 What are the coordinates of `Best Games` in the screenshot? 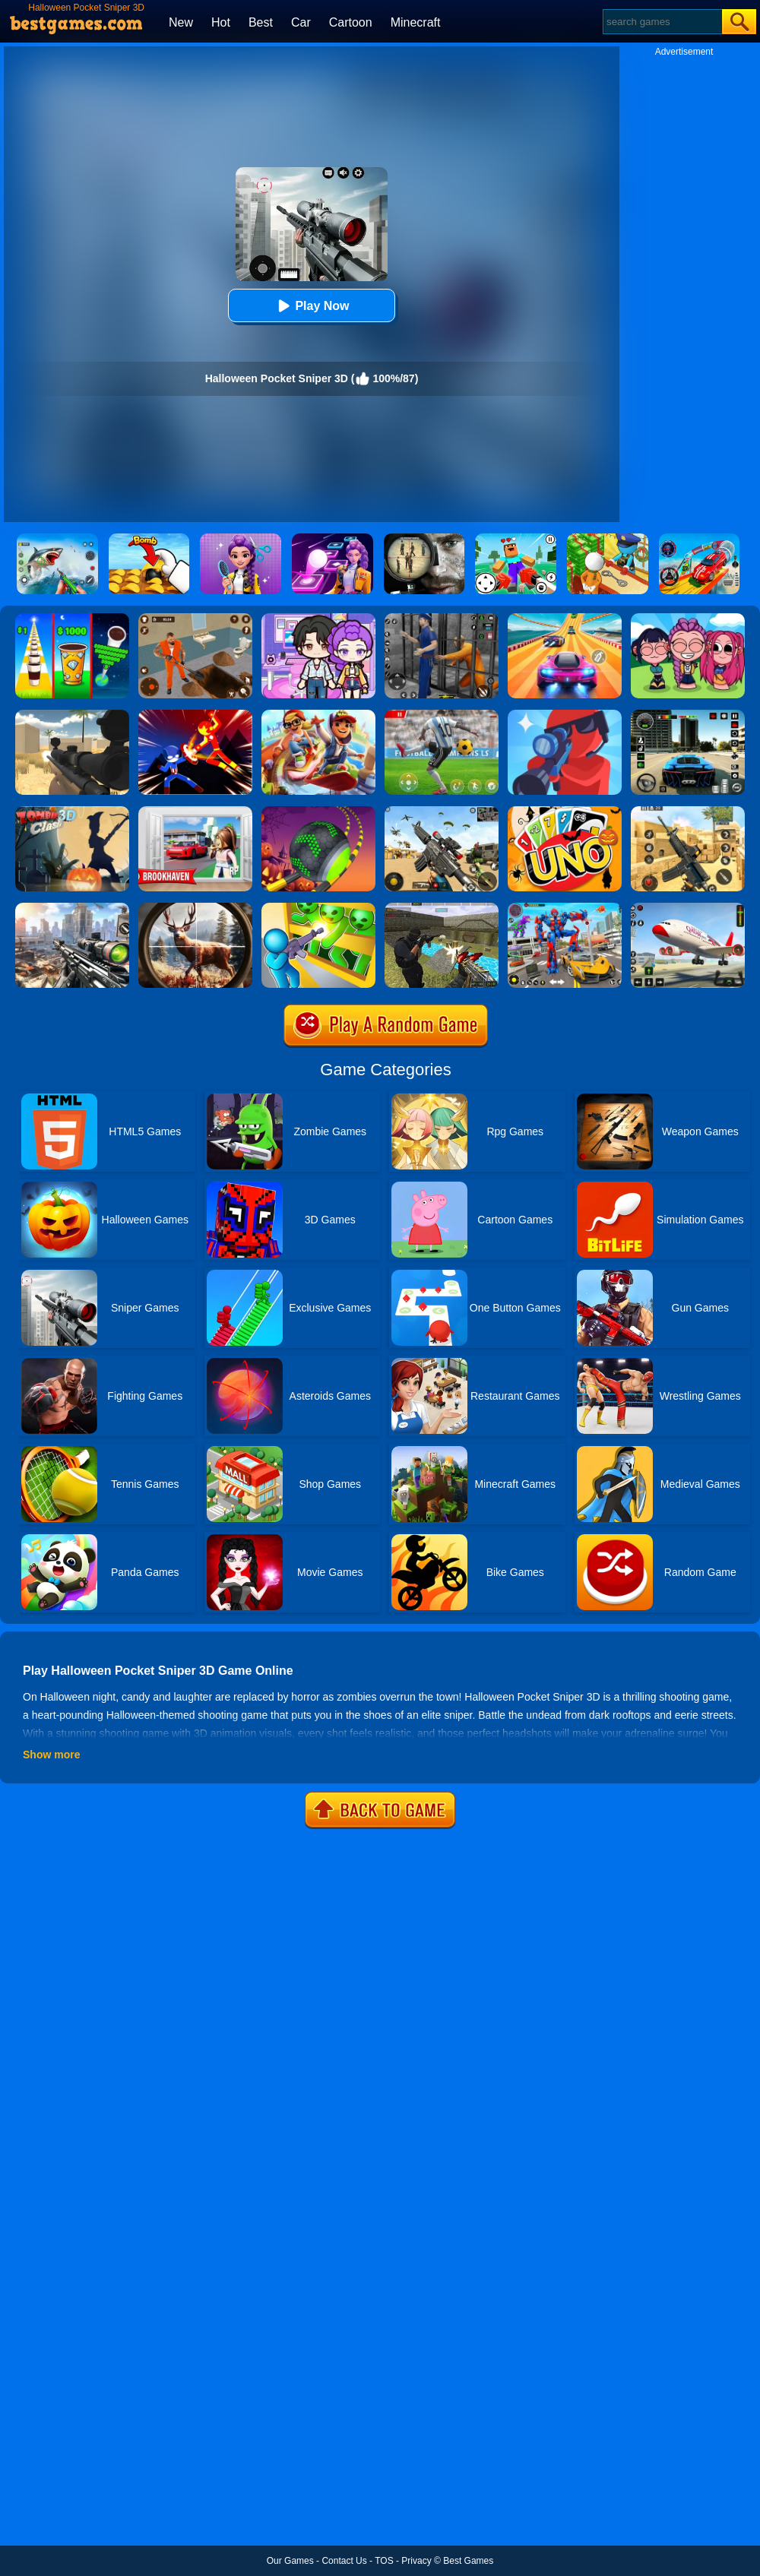 It's located at (468, 2560).